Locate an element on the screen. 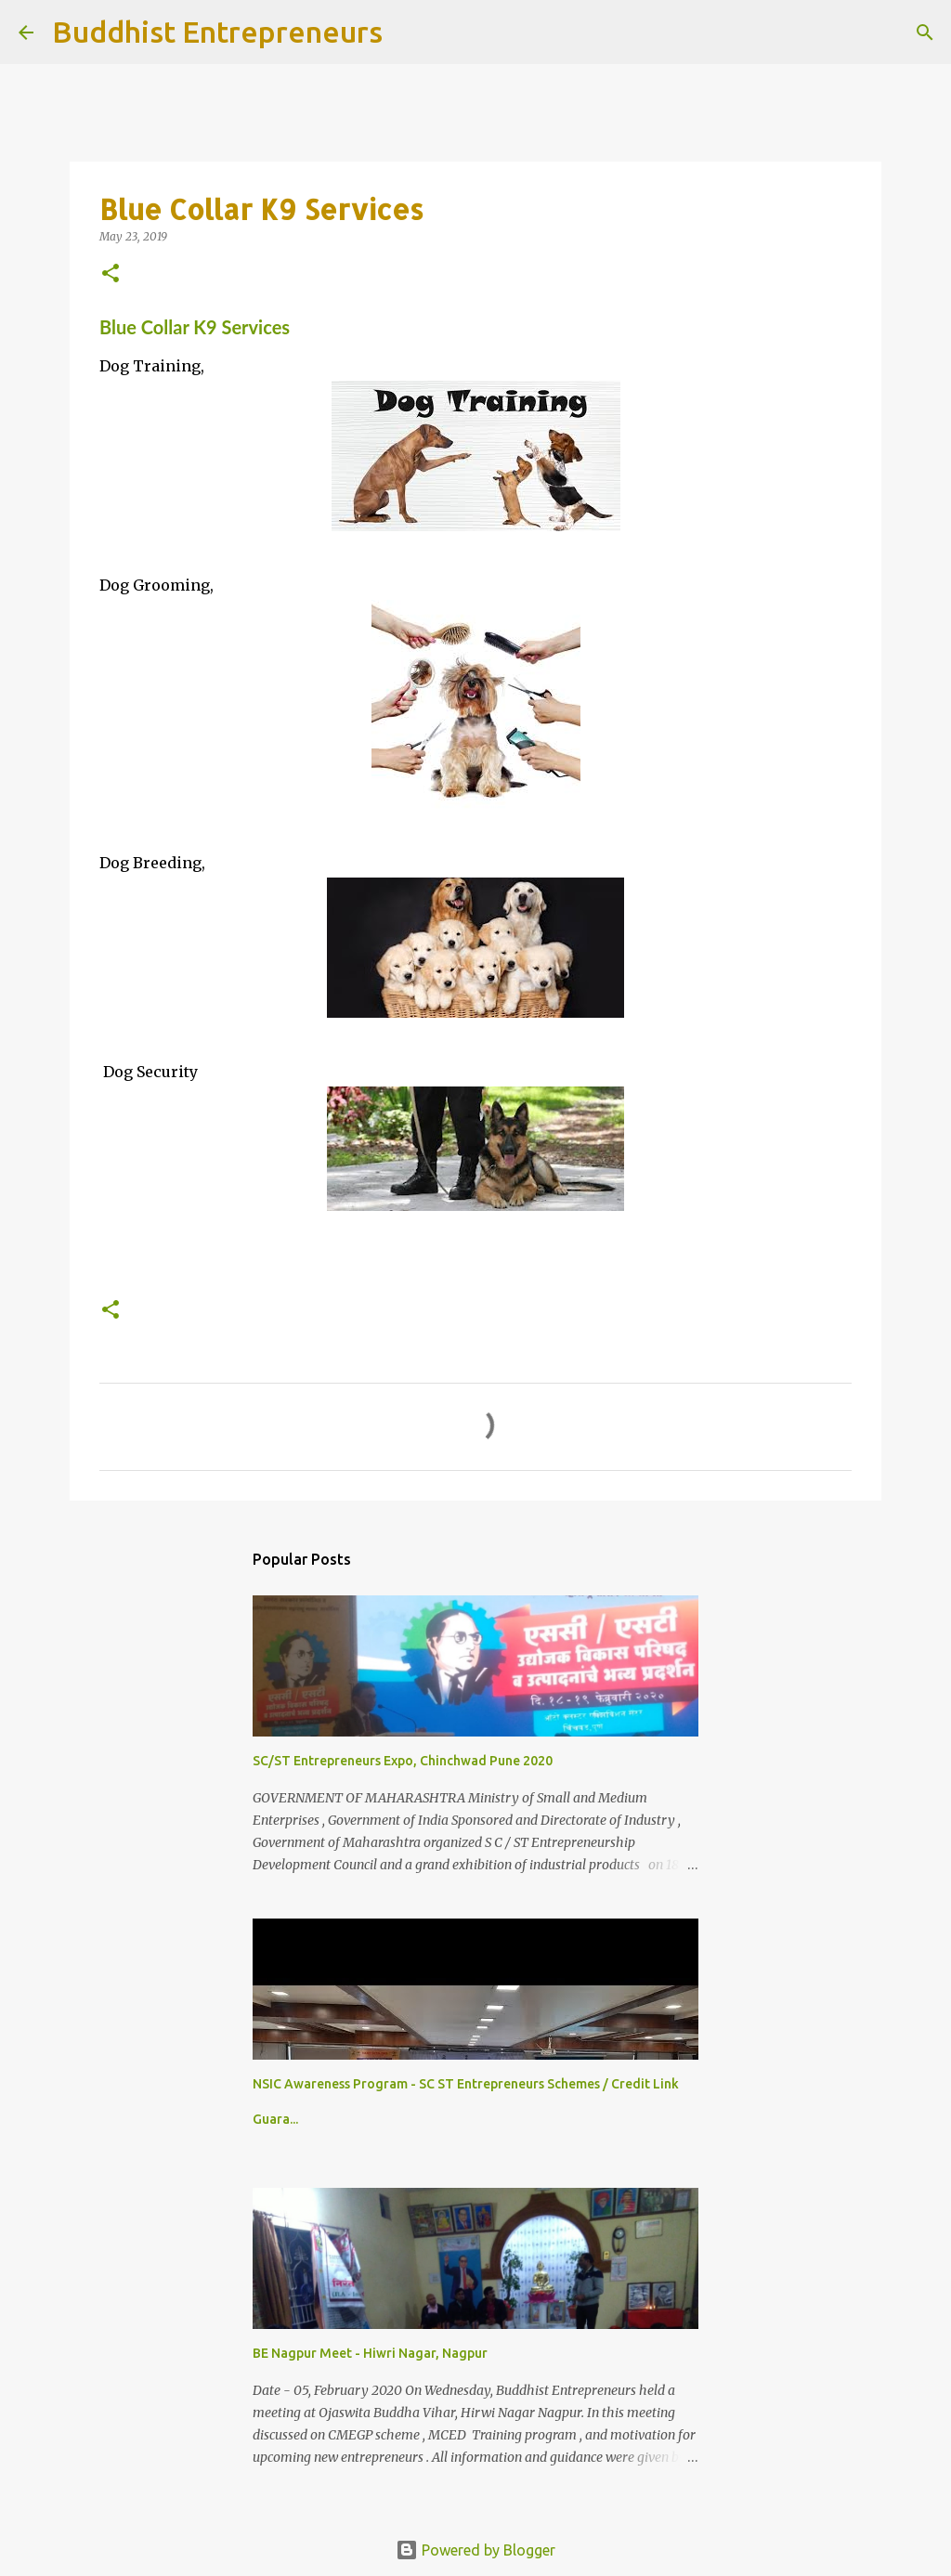  Buddhist Entrepreneurs is located at coordinates (217, 31).